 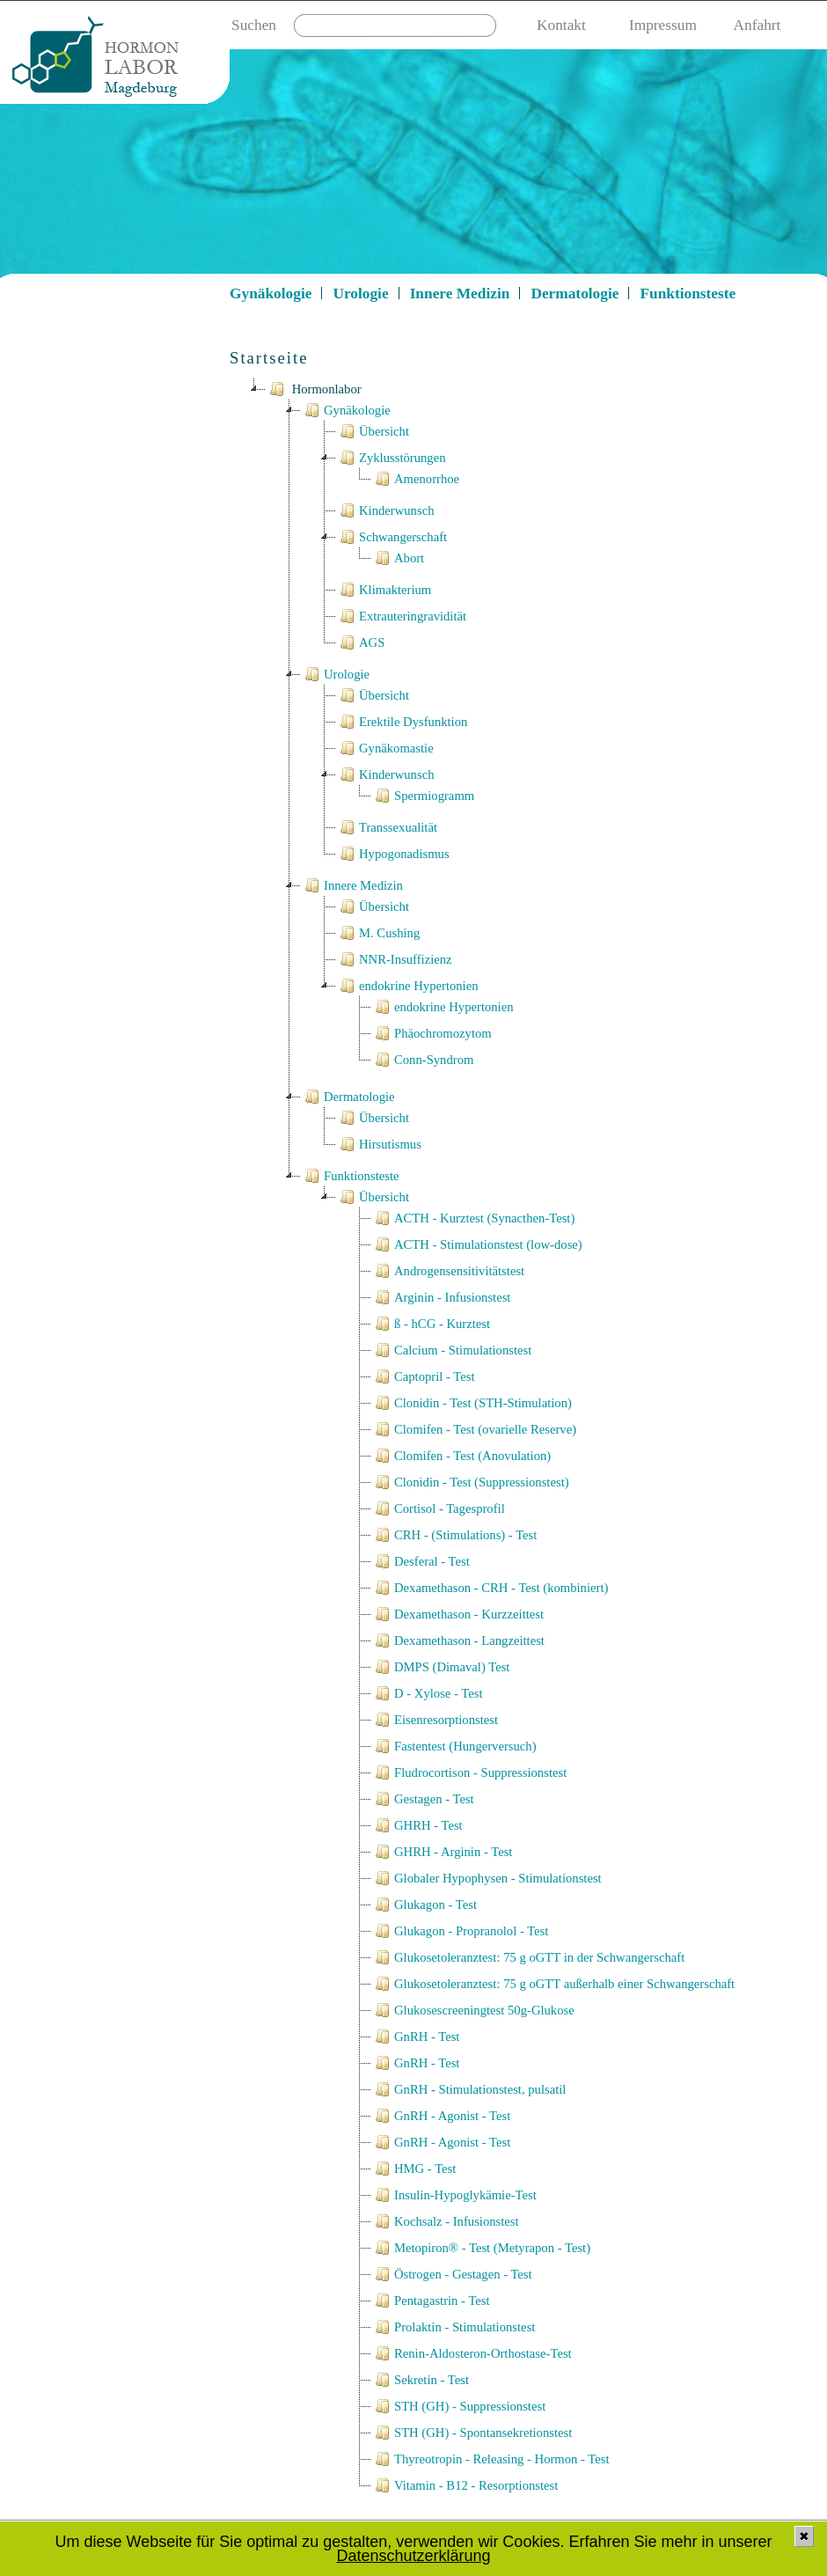 I want to click on Glukagon - Propranolol - Test, so click(x=459, y=1930).